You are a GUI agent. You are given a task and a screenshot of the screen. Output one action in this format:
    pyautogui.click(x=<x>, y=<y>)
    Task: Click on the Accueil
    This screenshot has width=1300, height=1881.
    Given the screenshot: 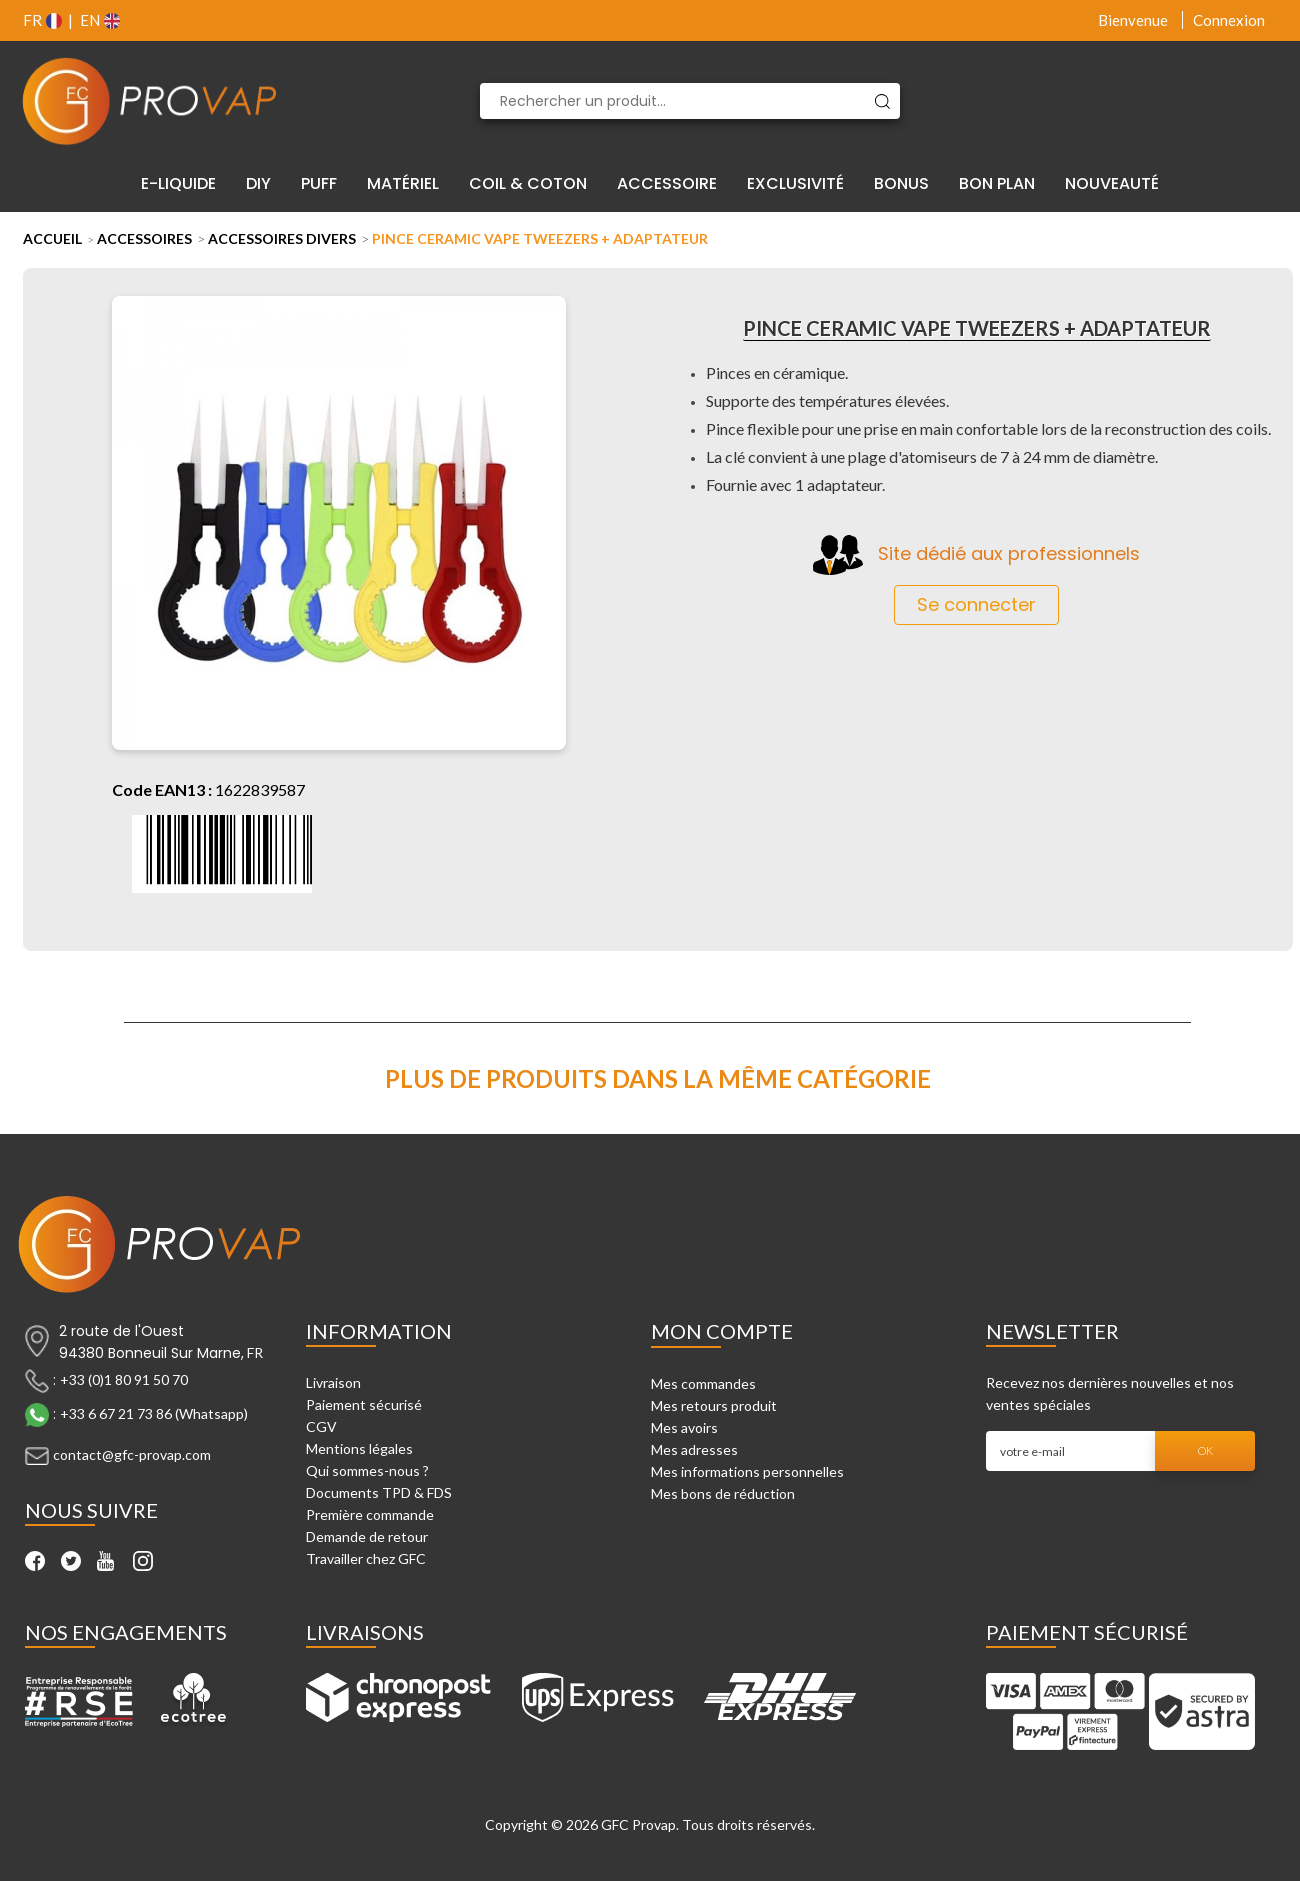 What is the action you would take?
    pyautogui.click(x=52, y=238)
    